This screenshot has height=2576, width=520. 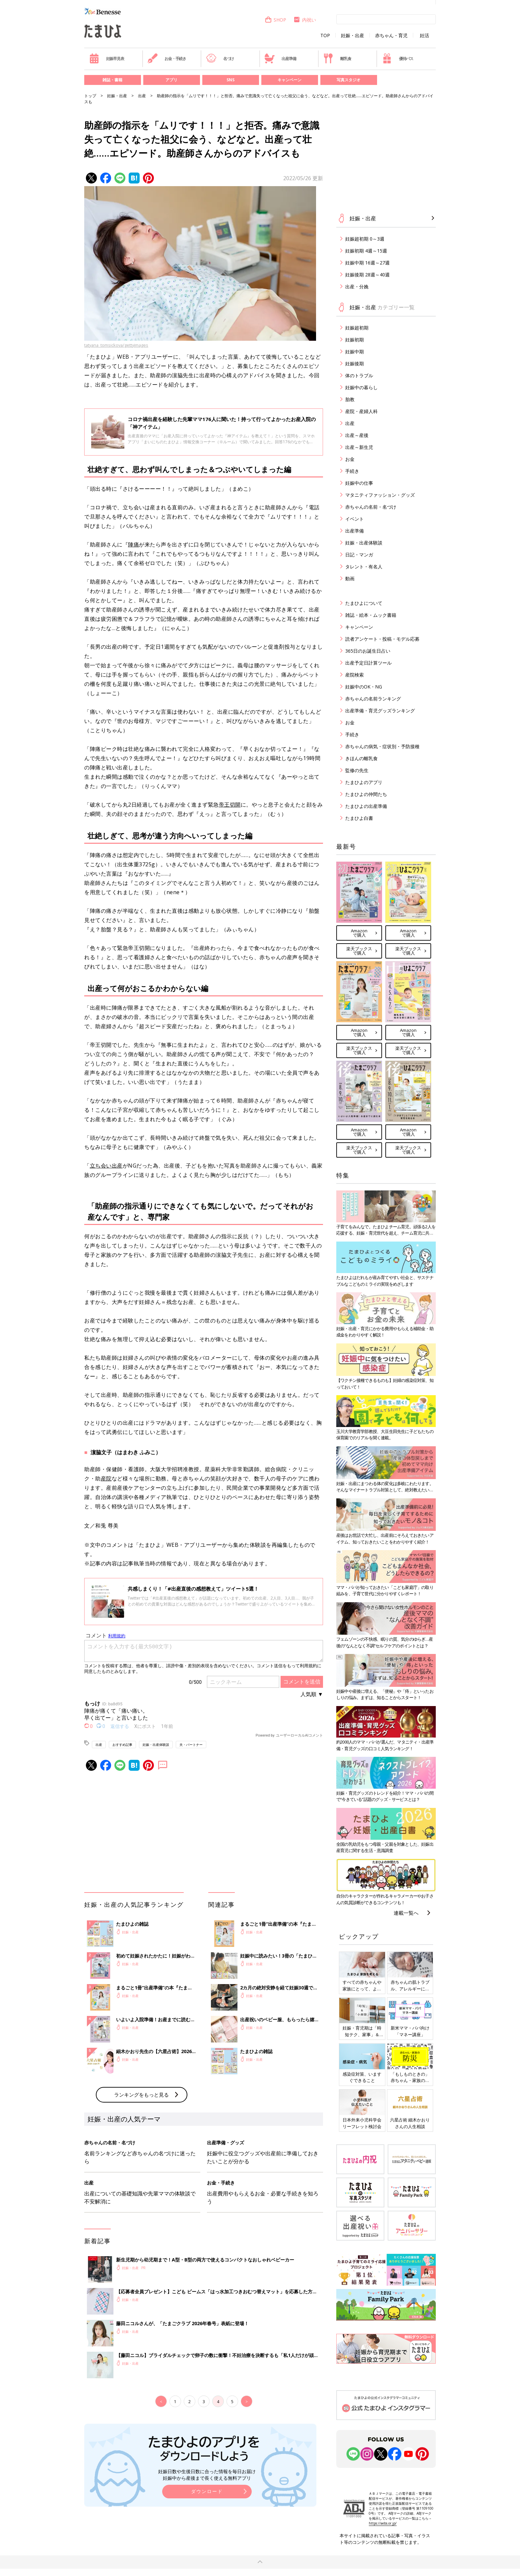 I want to click on ランキングをもっと見る, so click(x=141, y=2094).